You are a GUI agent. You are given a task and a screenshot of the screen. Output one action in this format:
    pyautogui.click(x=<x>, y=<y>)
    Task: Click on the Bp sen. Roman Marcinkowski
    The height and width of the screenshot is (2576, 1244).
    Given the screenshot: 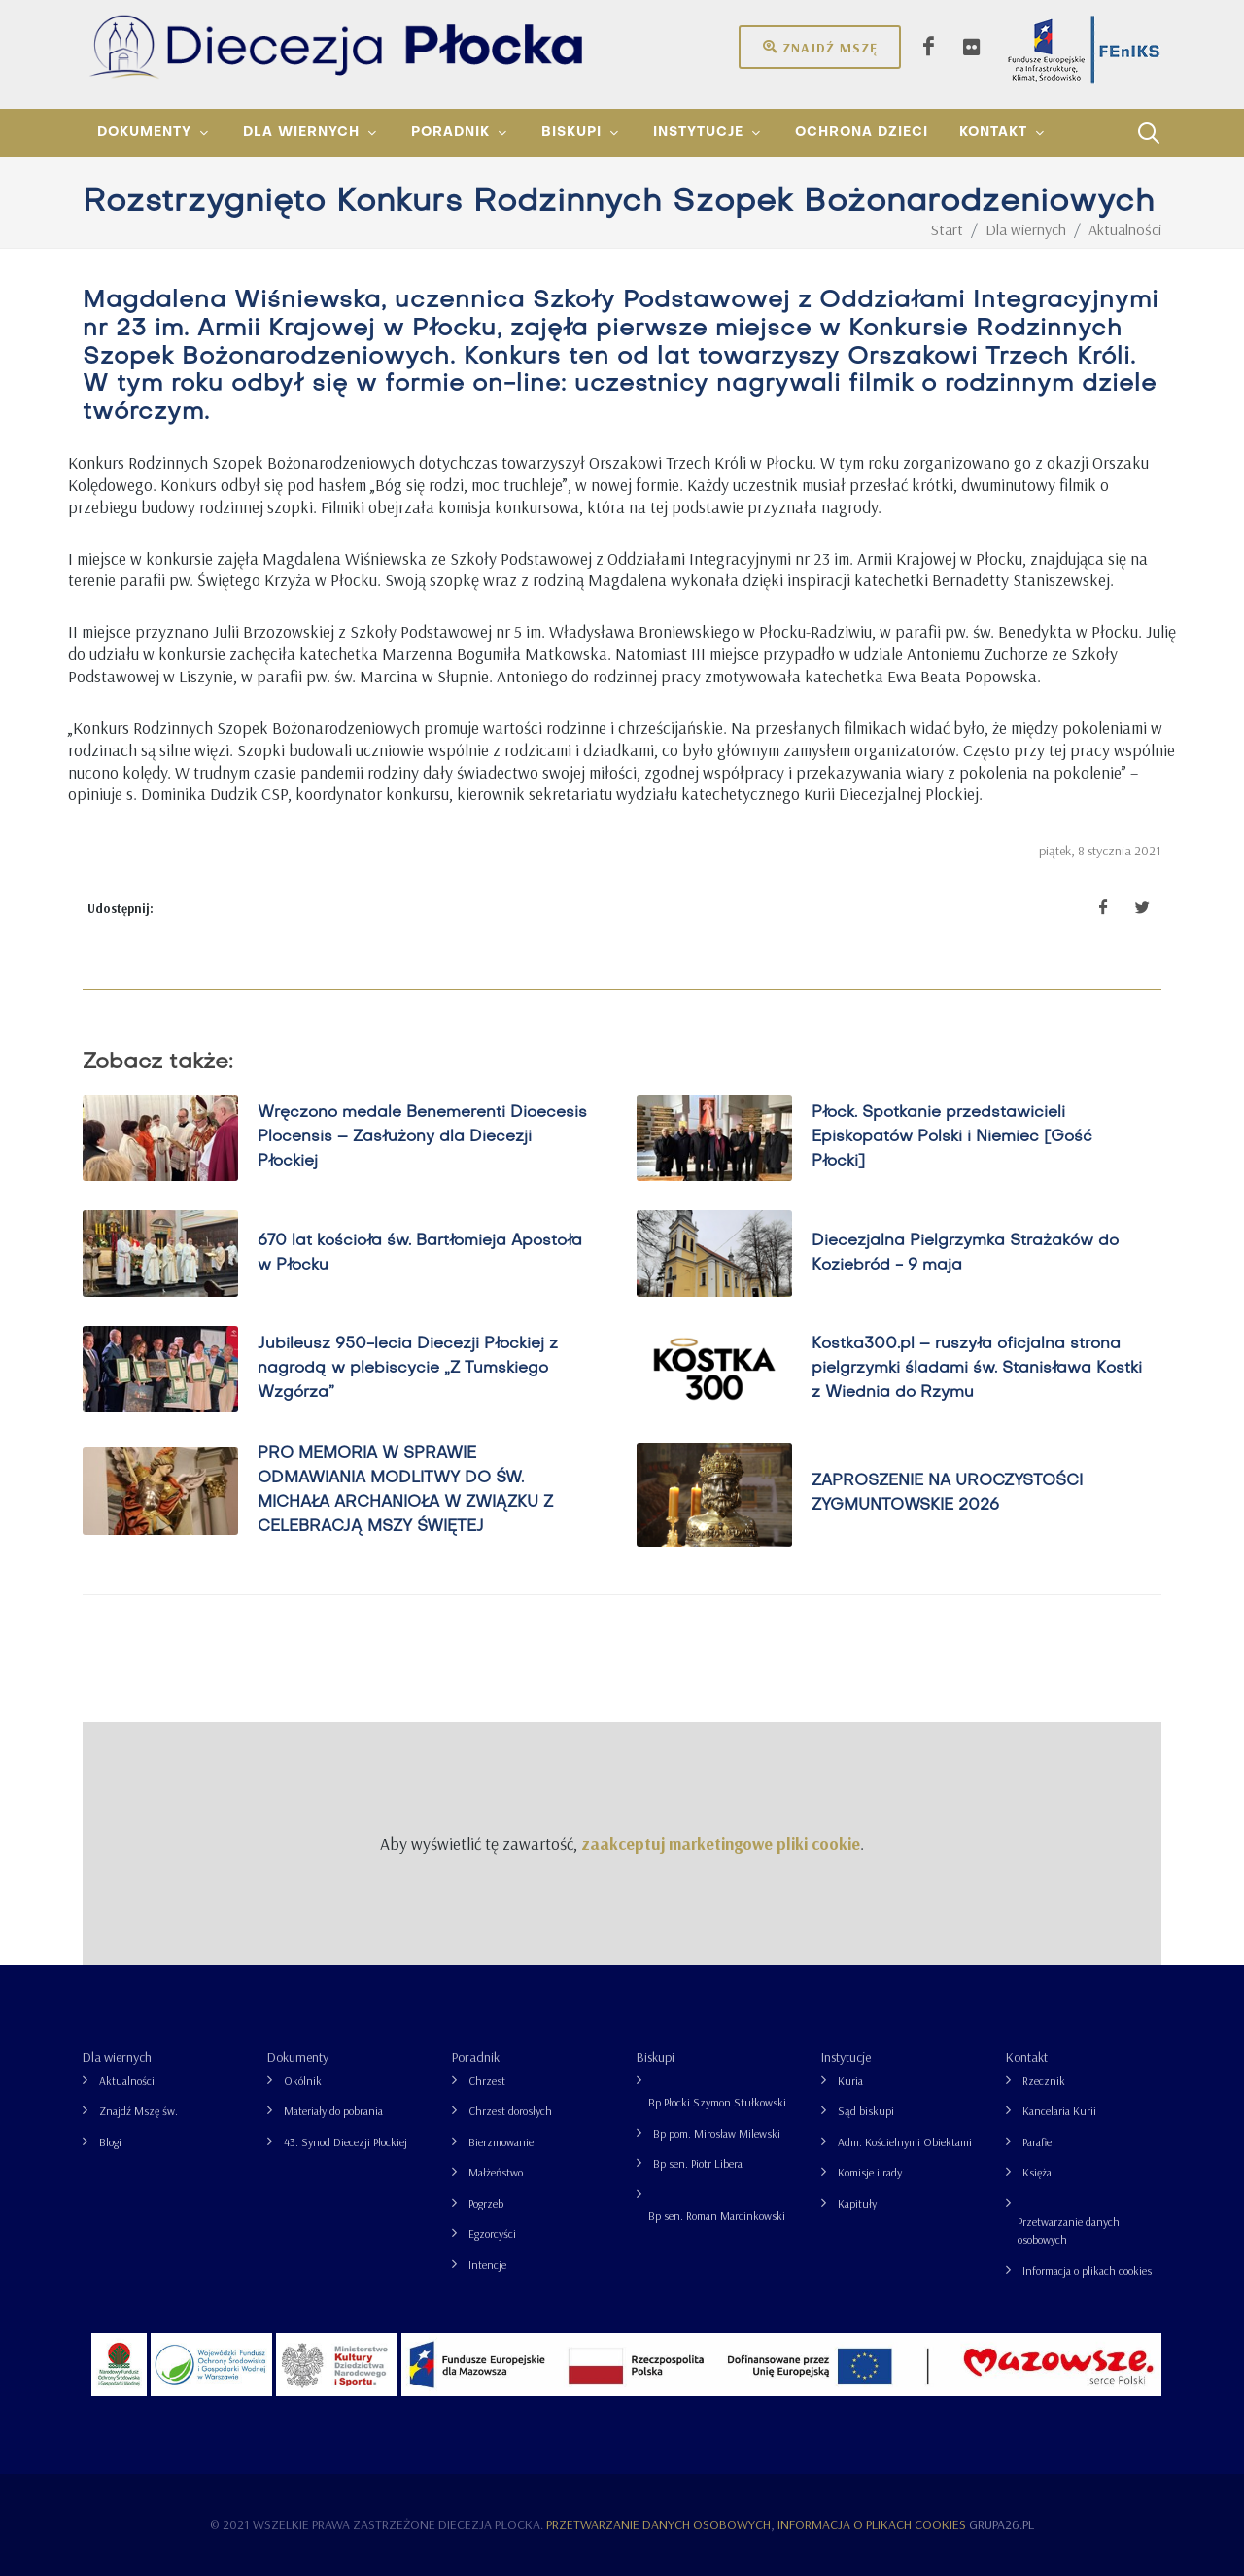 What is the action you would take?
    pyautogui.click(x=716, y=2216)
    